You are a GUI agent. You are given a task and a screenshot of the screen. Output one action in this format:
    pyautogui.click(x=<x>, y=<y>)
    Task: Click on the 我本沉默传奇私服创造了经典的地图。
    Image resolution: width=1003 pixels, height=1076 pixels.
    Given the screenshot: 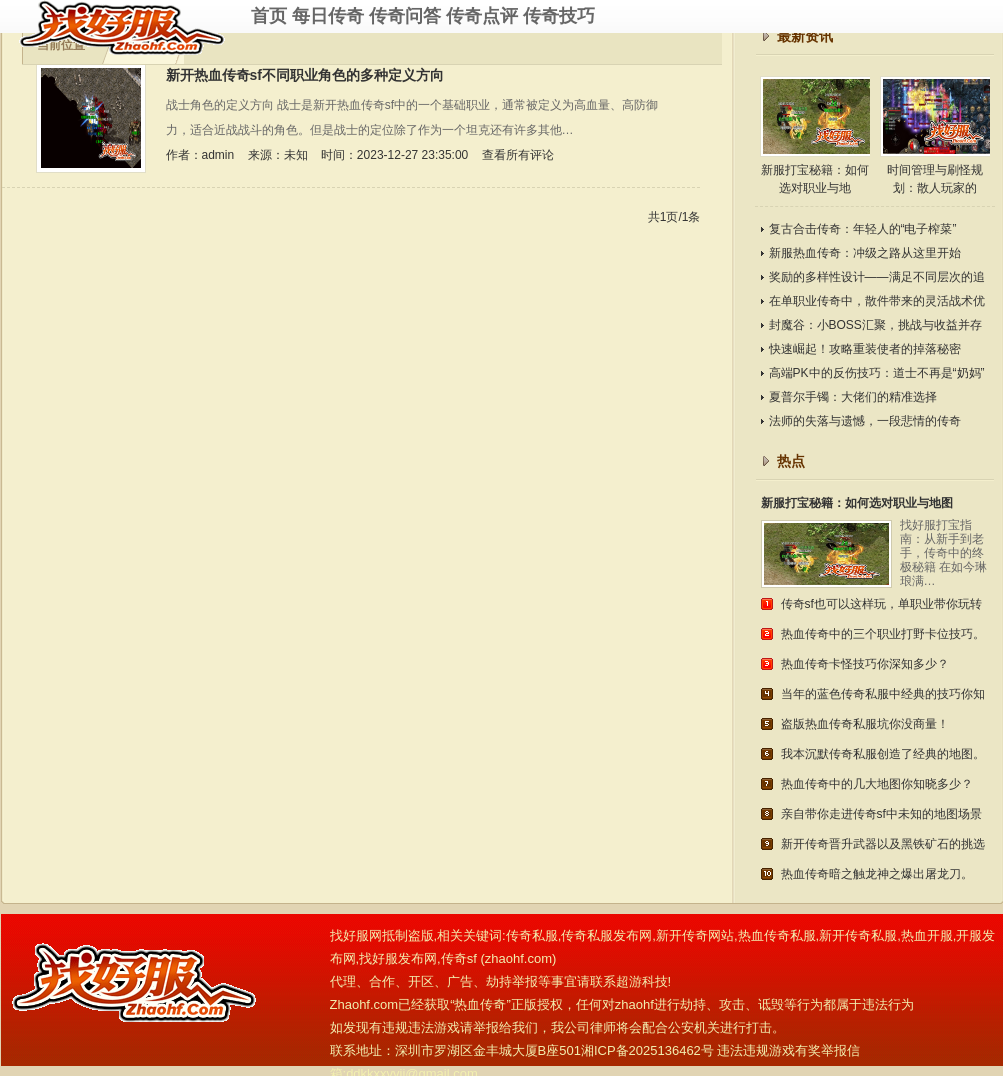 What is the action you would take?
    pyautogui.click(x=883, y=754)
    